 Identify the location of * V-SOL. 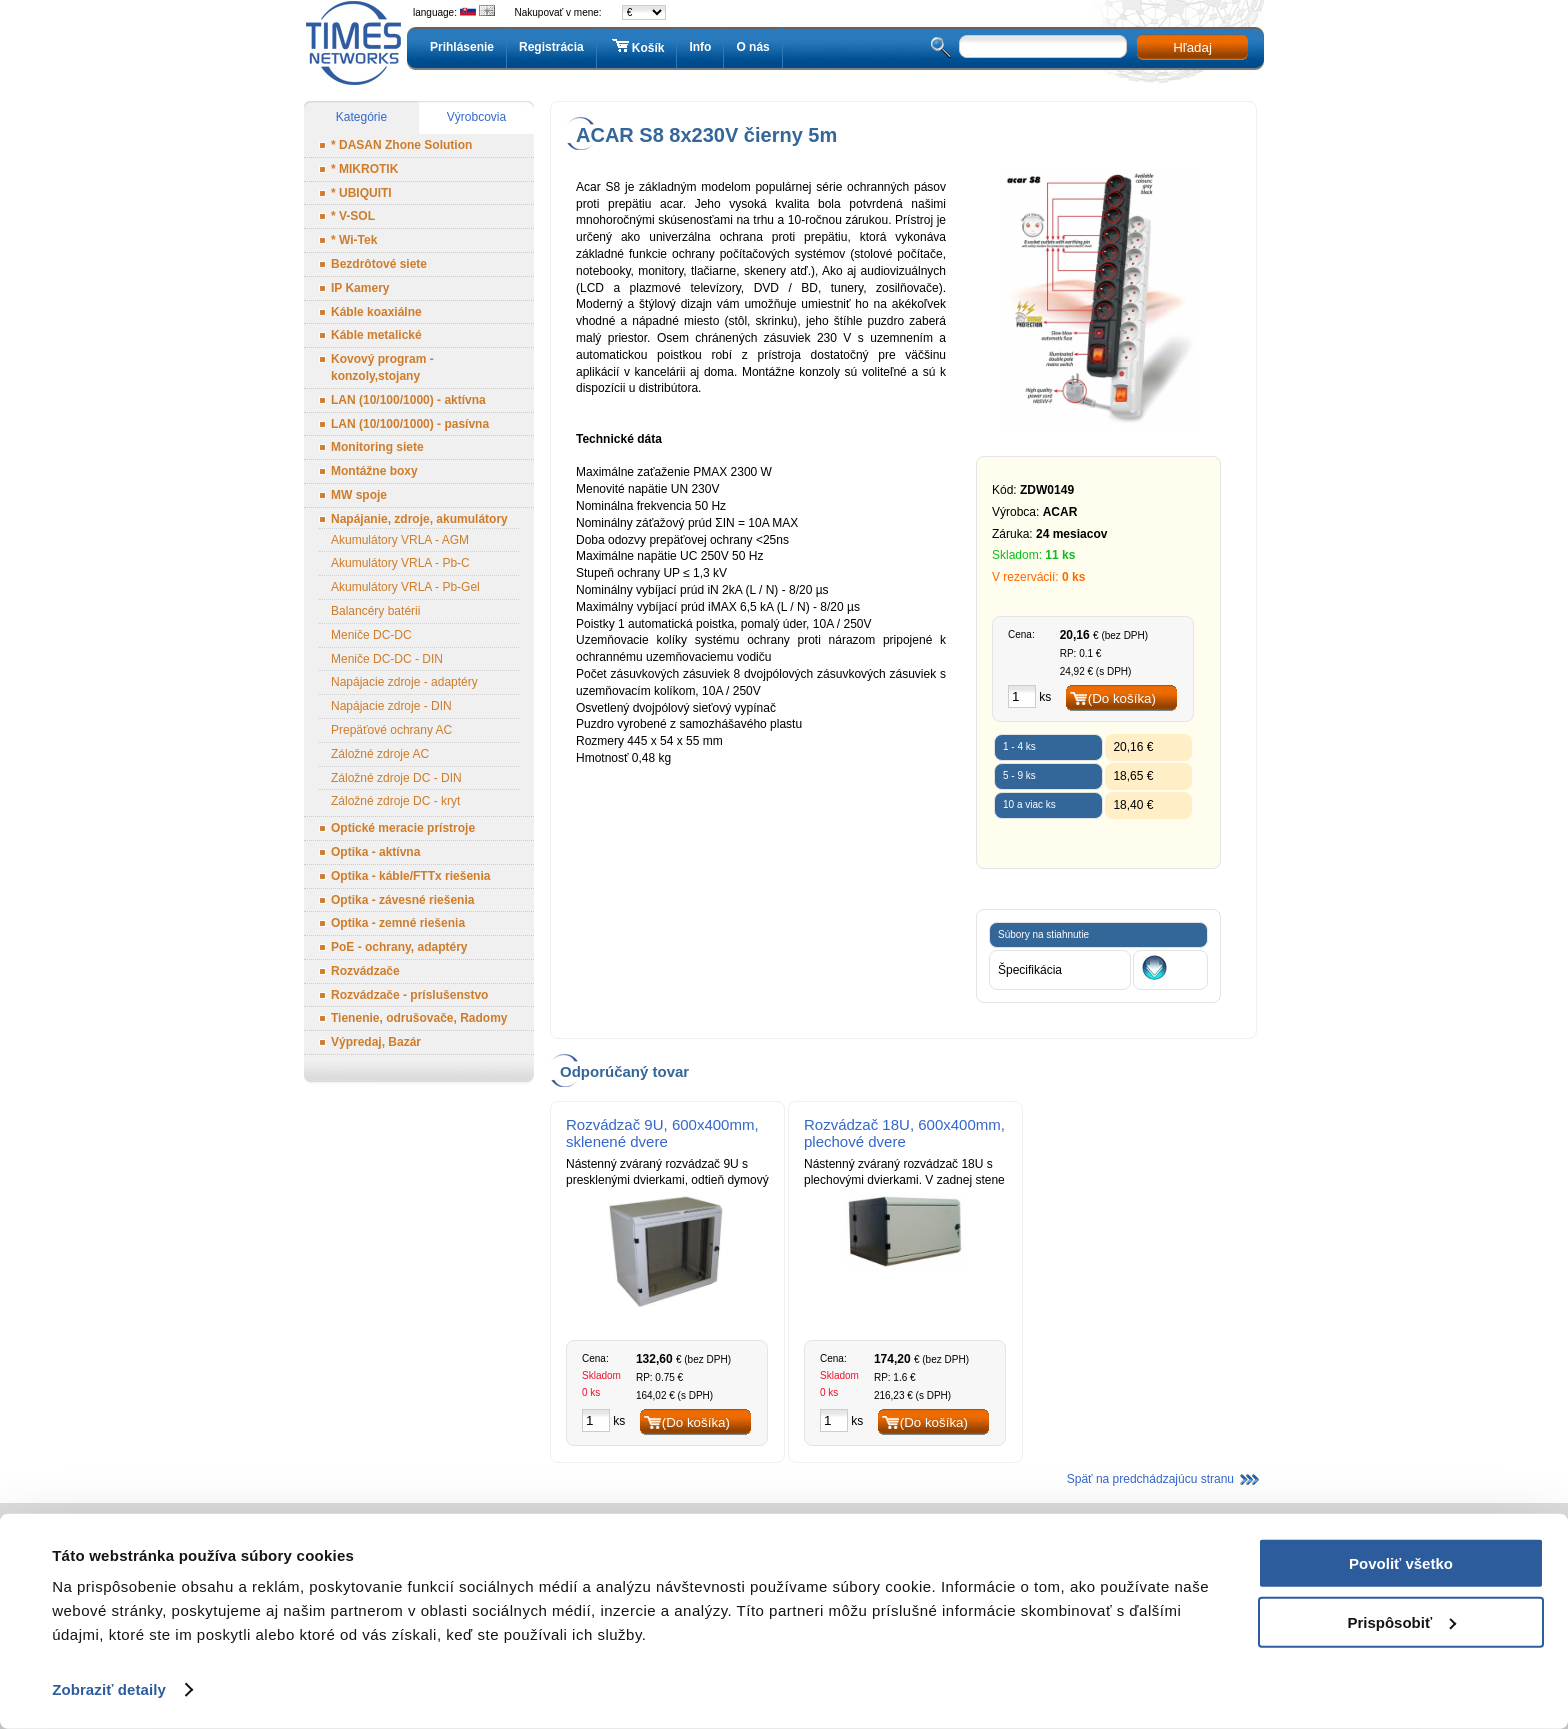
(353, 216).